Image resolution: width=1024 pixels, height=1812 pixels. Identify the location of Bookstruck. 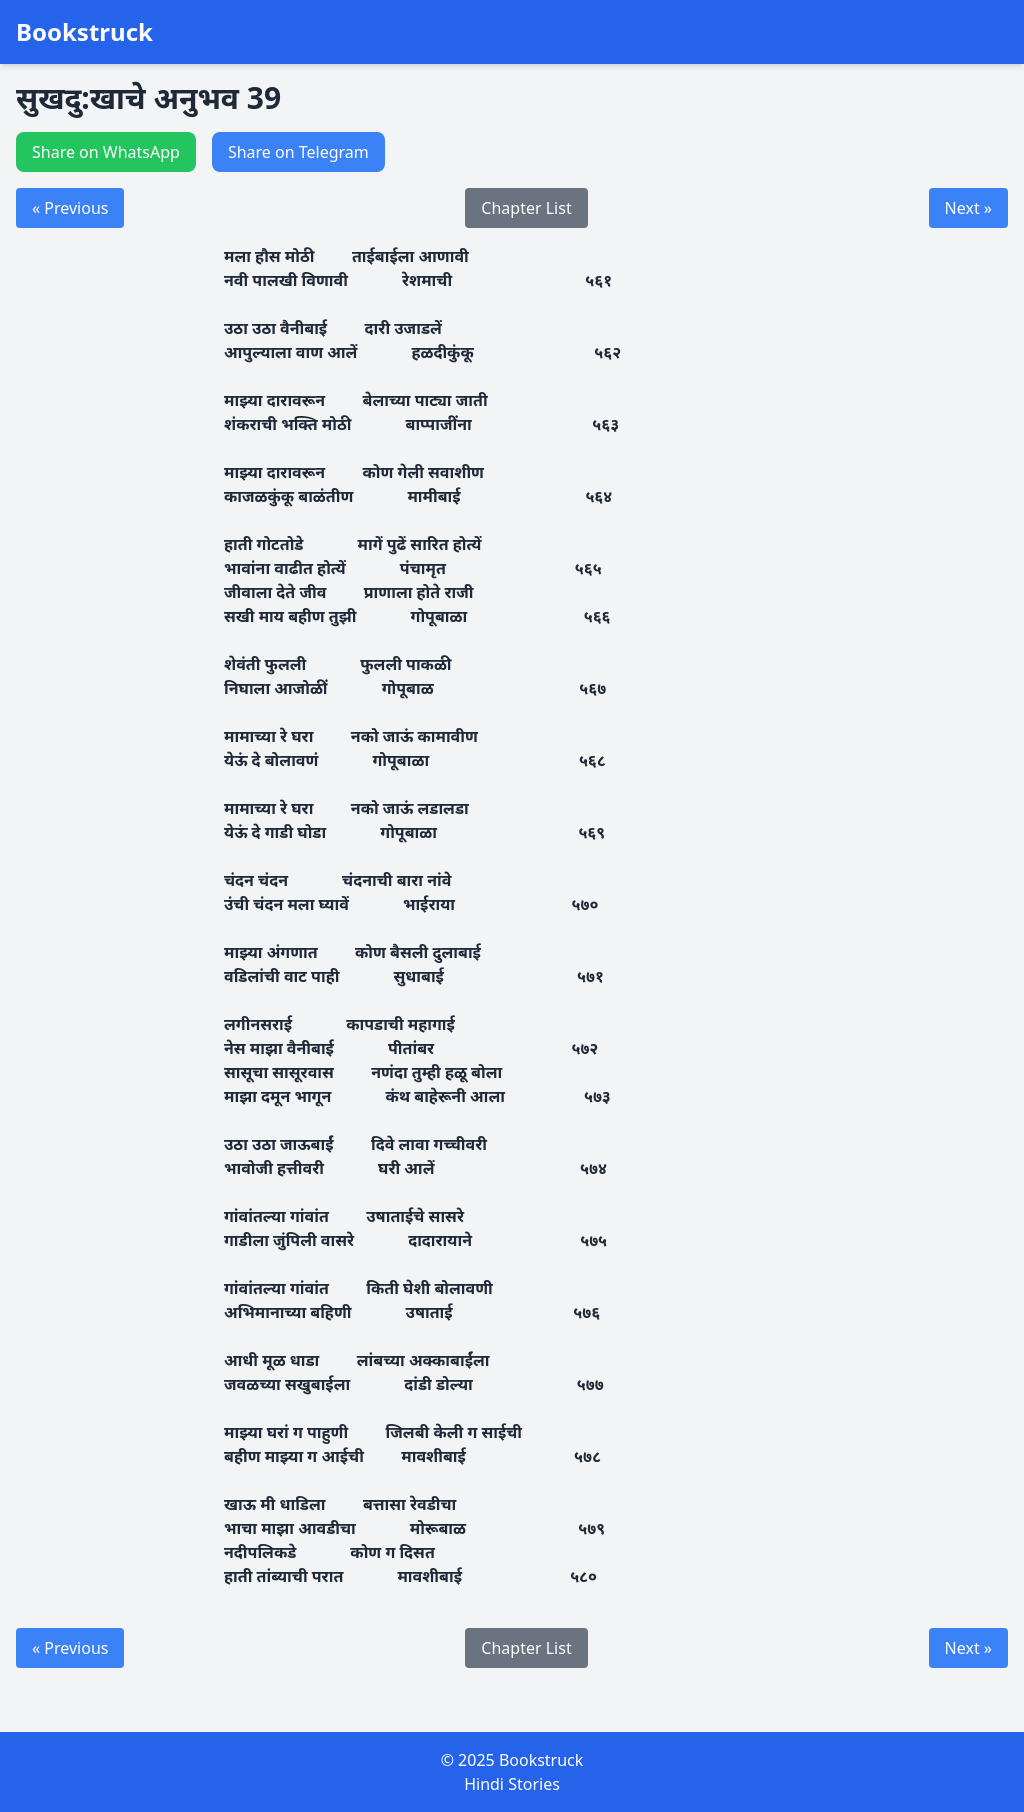
(84, 32).